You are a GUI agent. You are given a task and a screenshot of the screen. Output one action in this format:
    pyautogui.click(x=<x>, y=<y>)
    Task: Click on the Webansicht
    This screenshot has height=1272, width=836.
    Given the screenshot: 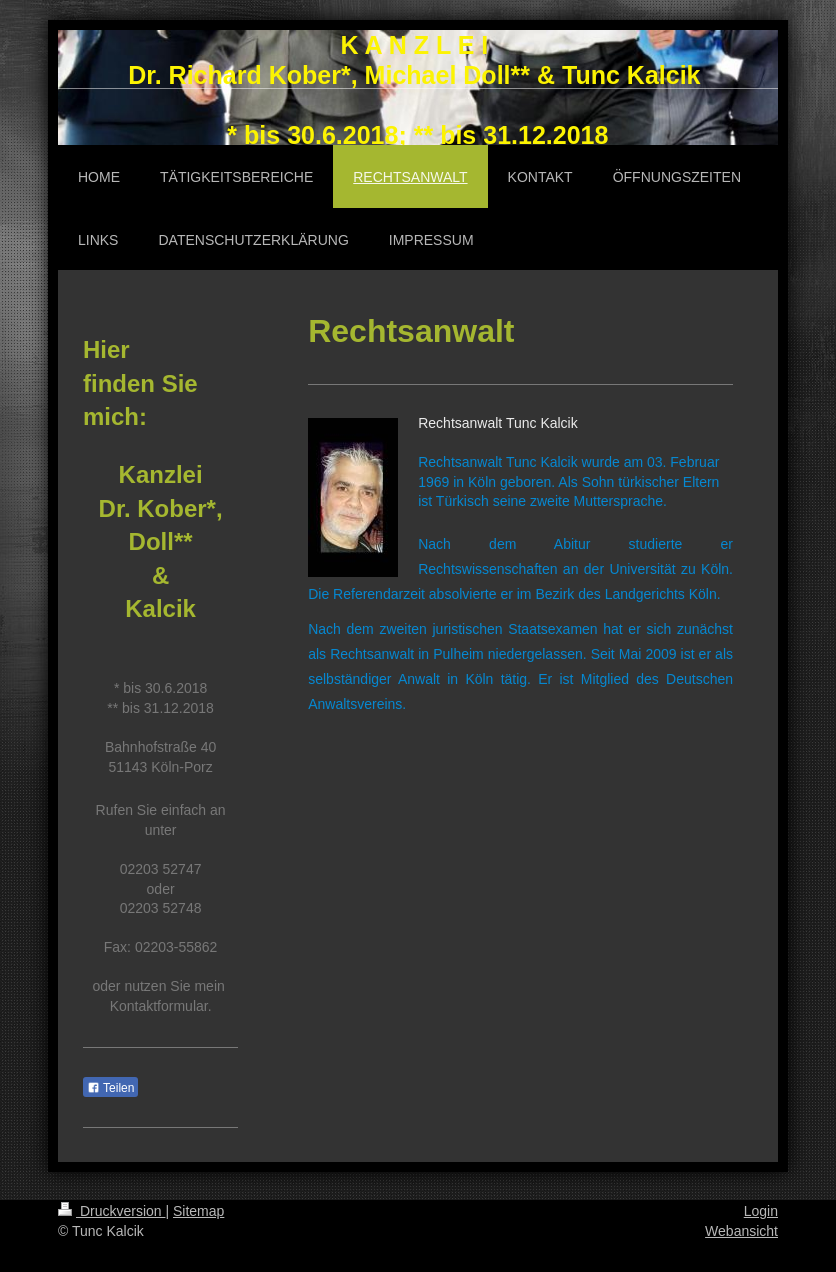 What is the action you would take?
    pyautogui.click(x=741, y=1231)
    